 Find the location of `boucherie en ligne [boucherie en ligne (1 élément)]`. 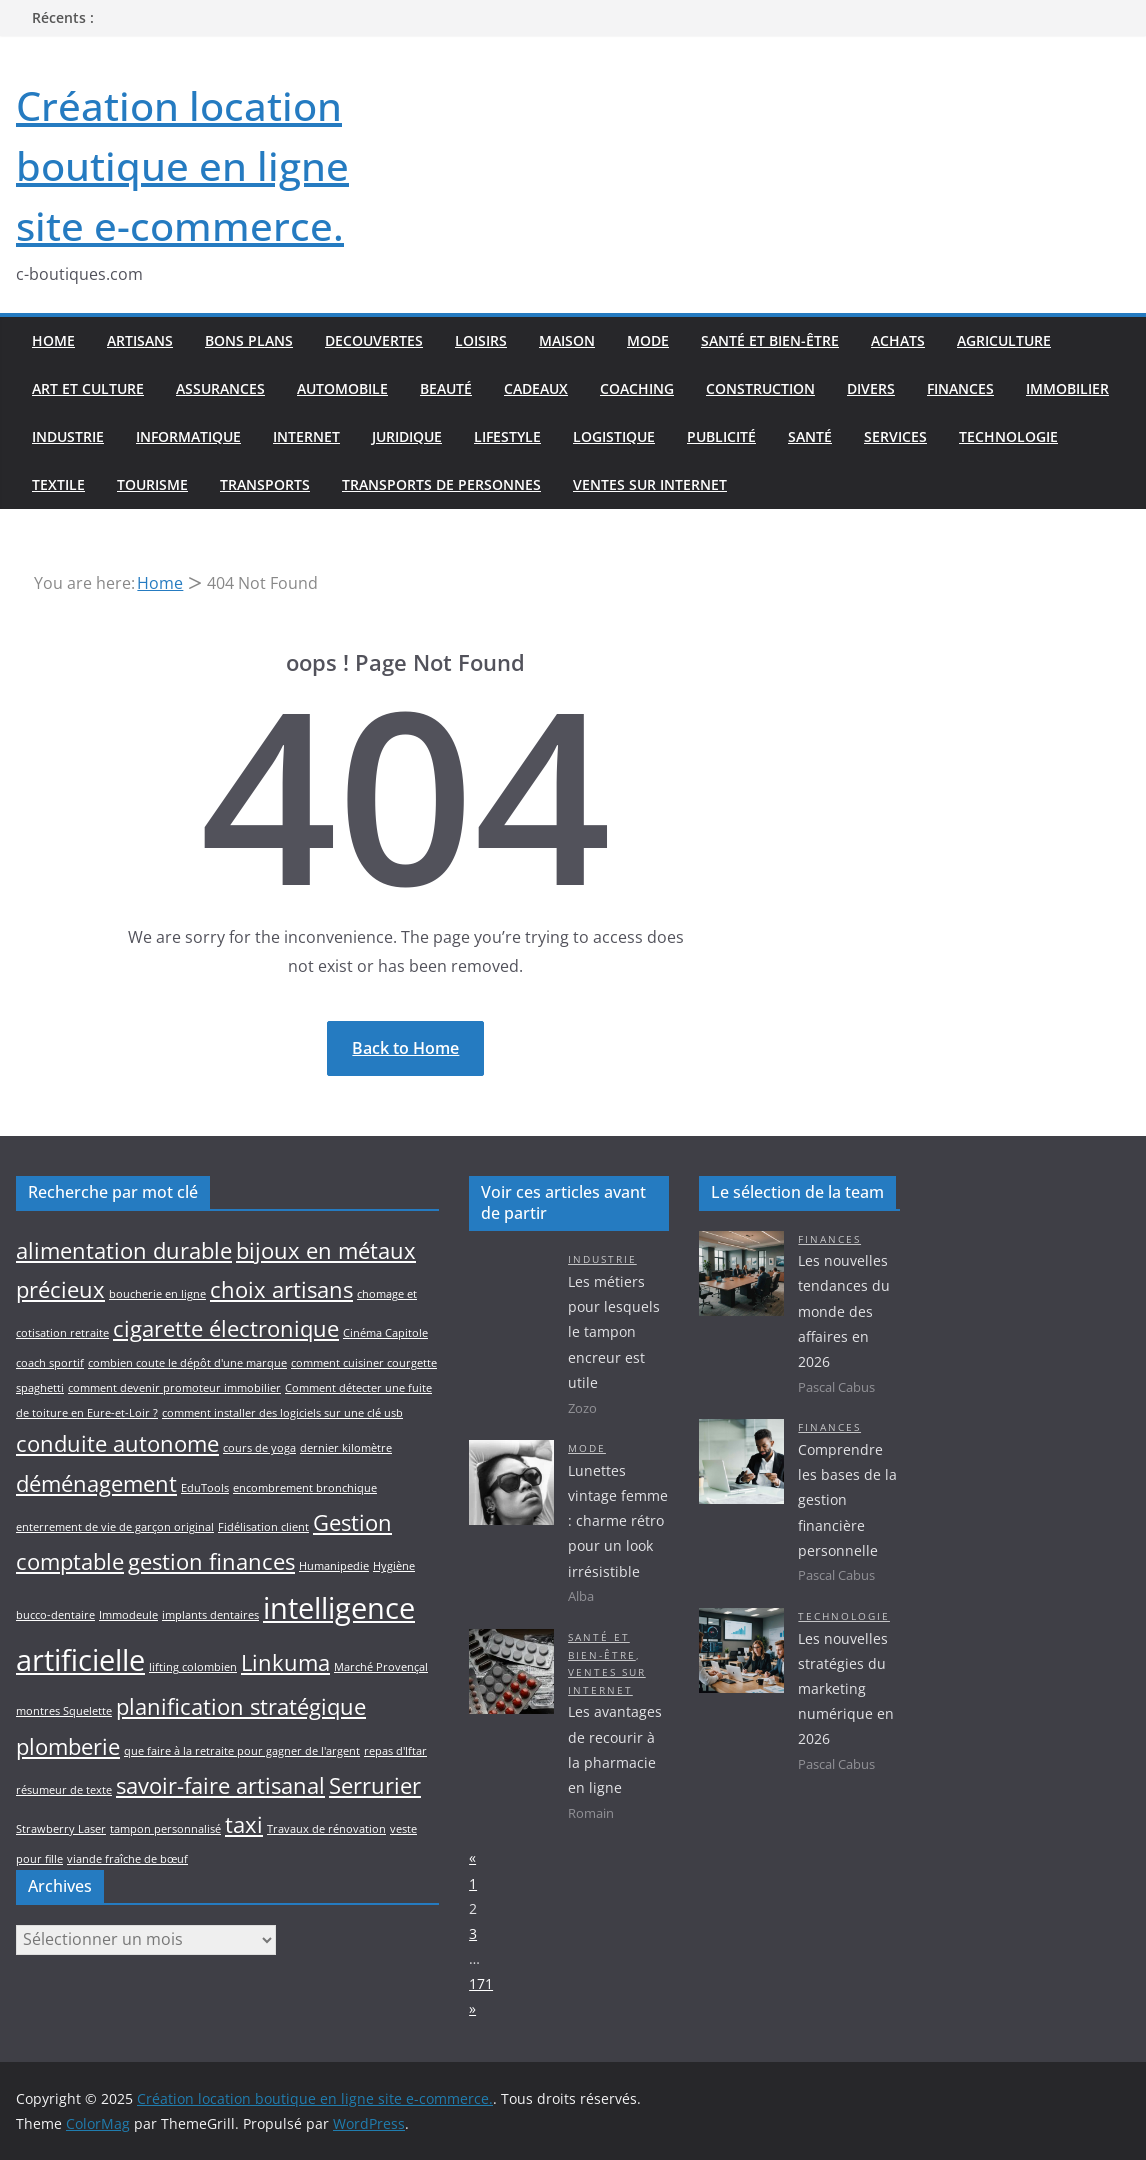

boucherie en ligne [boucherie en ligne (1 élément)] is located at coordinates (157, 1294).